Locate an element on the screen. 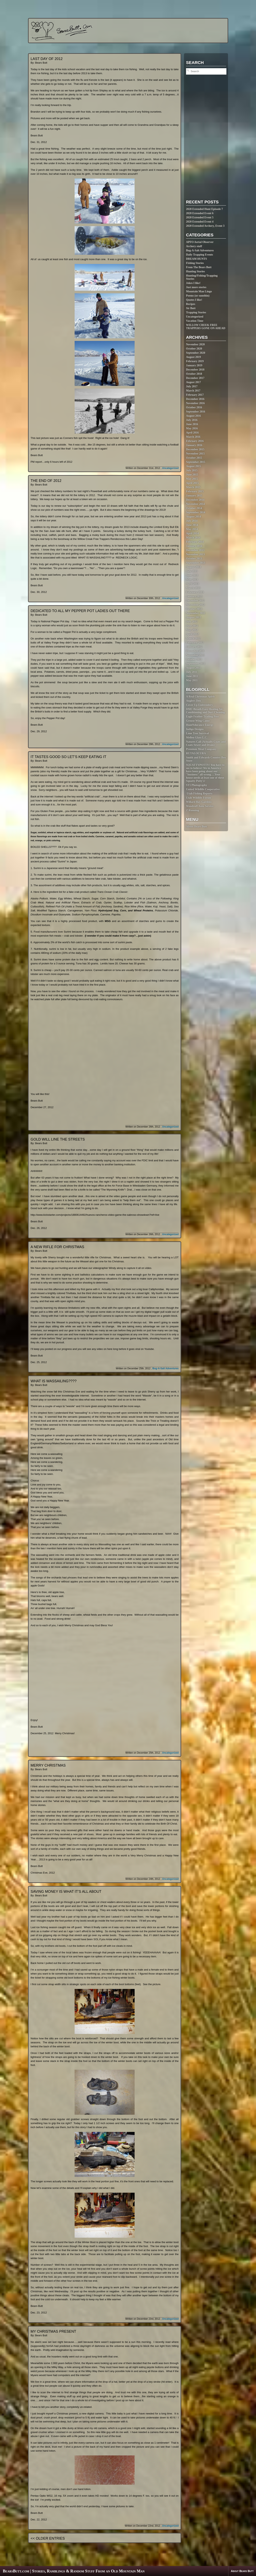  August 2011 is located at coordinates (193, 667).